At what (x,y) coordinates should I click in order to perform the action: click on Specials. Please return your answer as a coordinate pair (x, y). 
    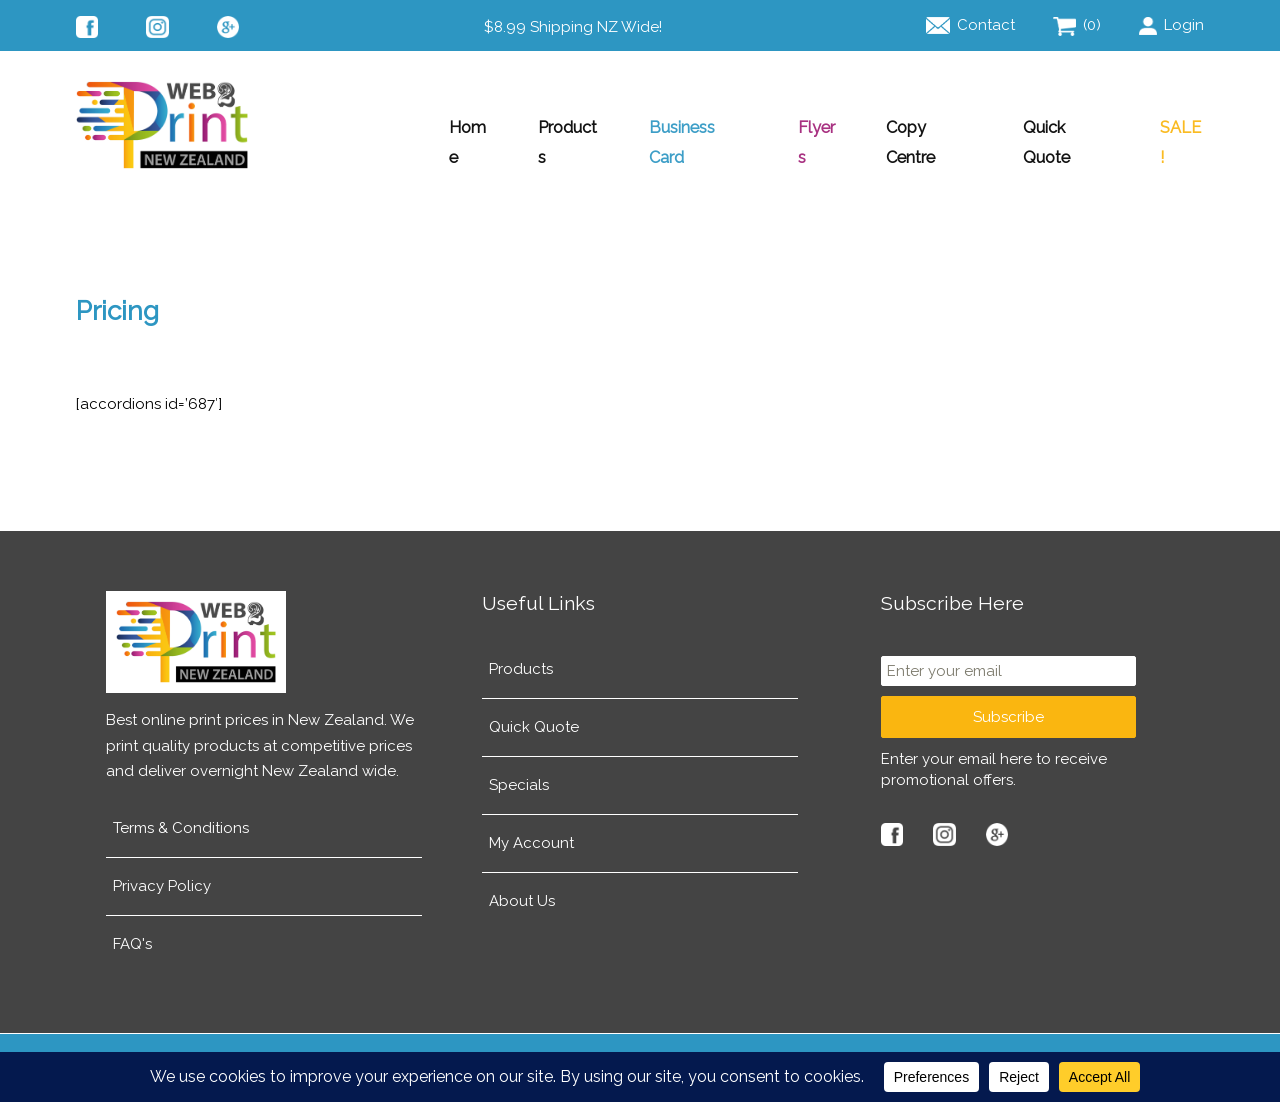
    Looking at the image, I should click on (519, 772).